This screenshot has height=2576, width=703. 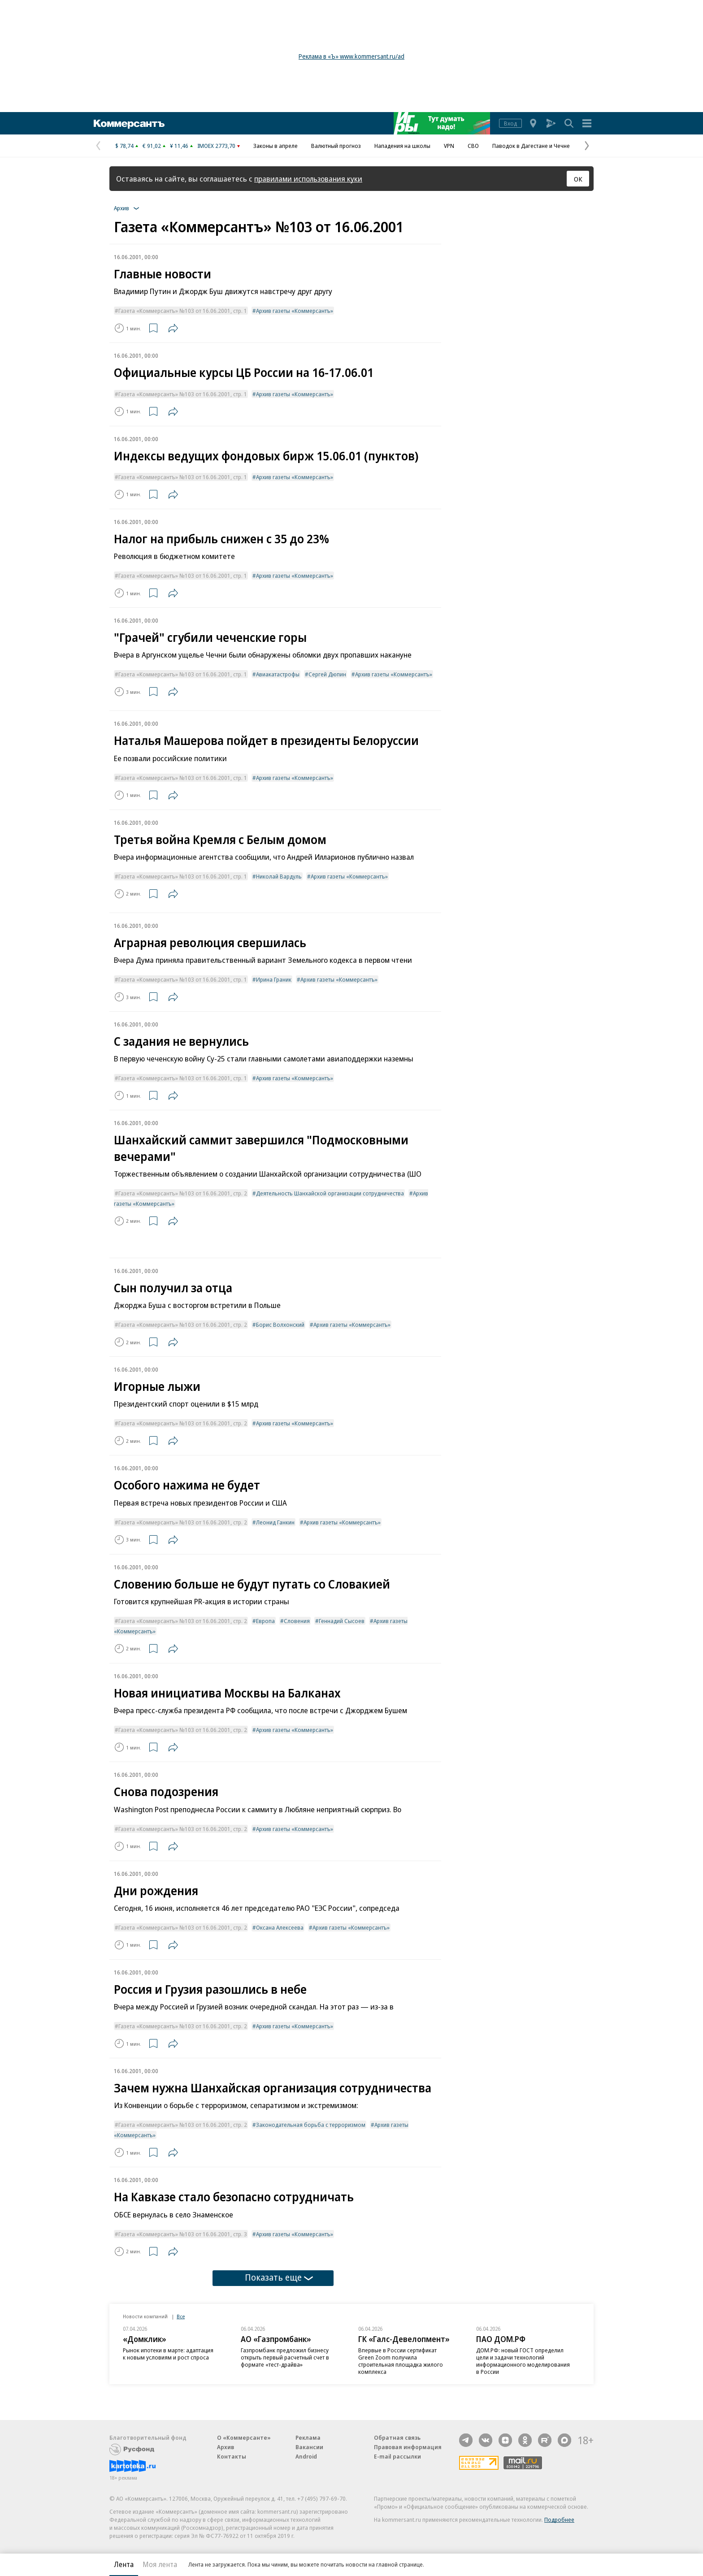 What do you see at coordinates (342, 1621) in the screenshot?
I see `Геннадий Сысоев` at bounding box center [342, 1621].